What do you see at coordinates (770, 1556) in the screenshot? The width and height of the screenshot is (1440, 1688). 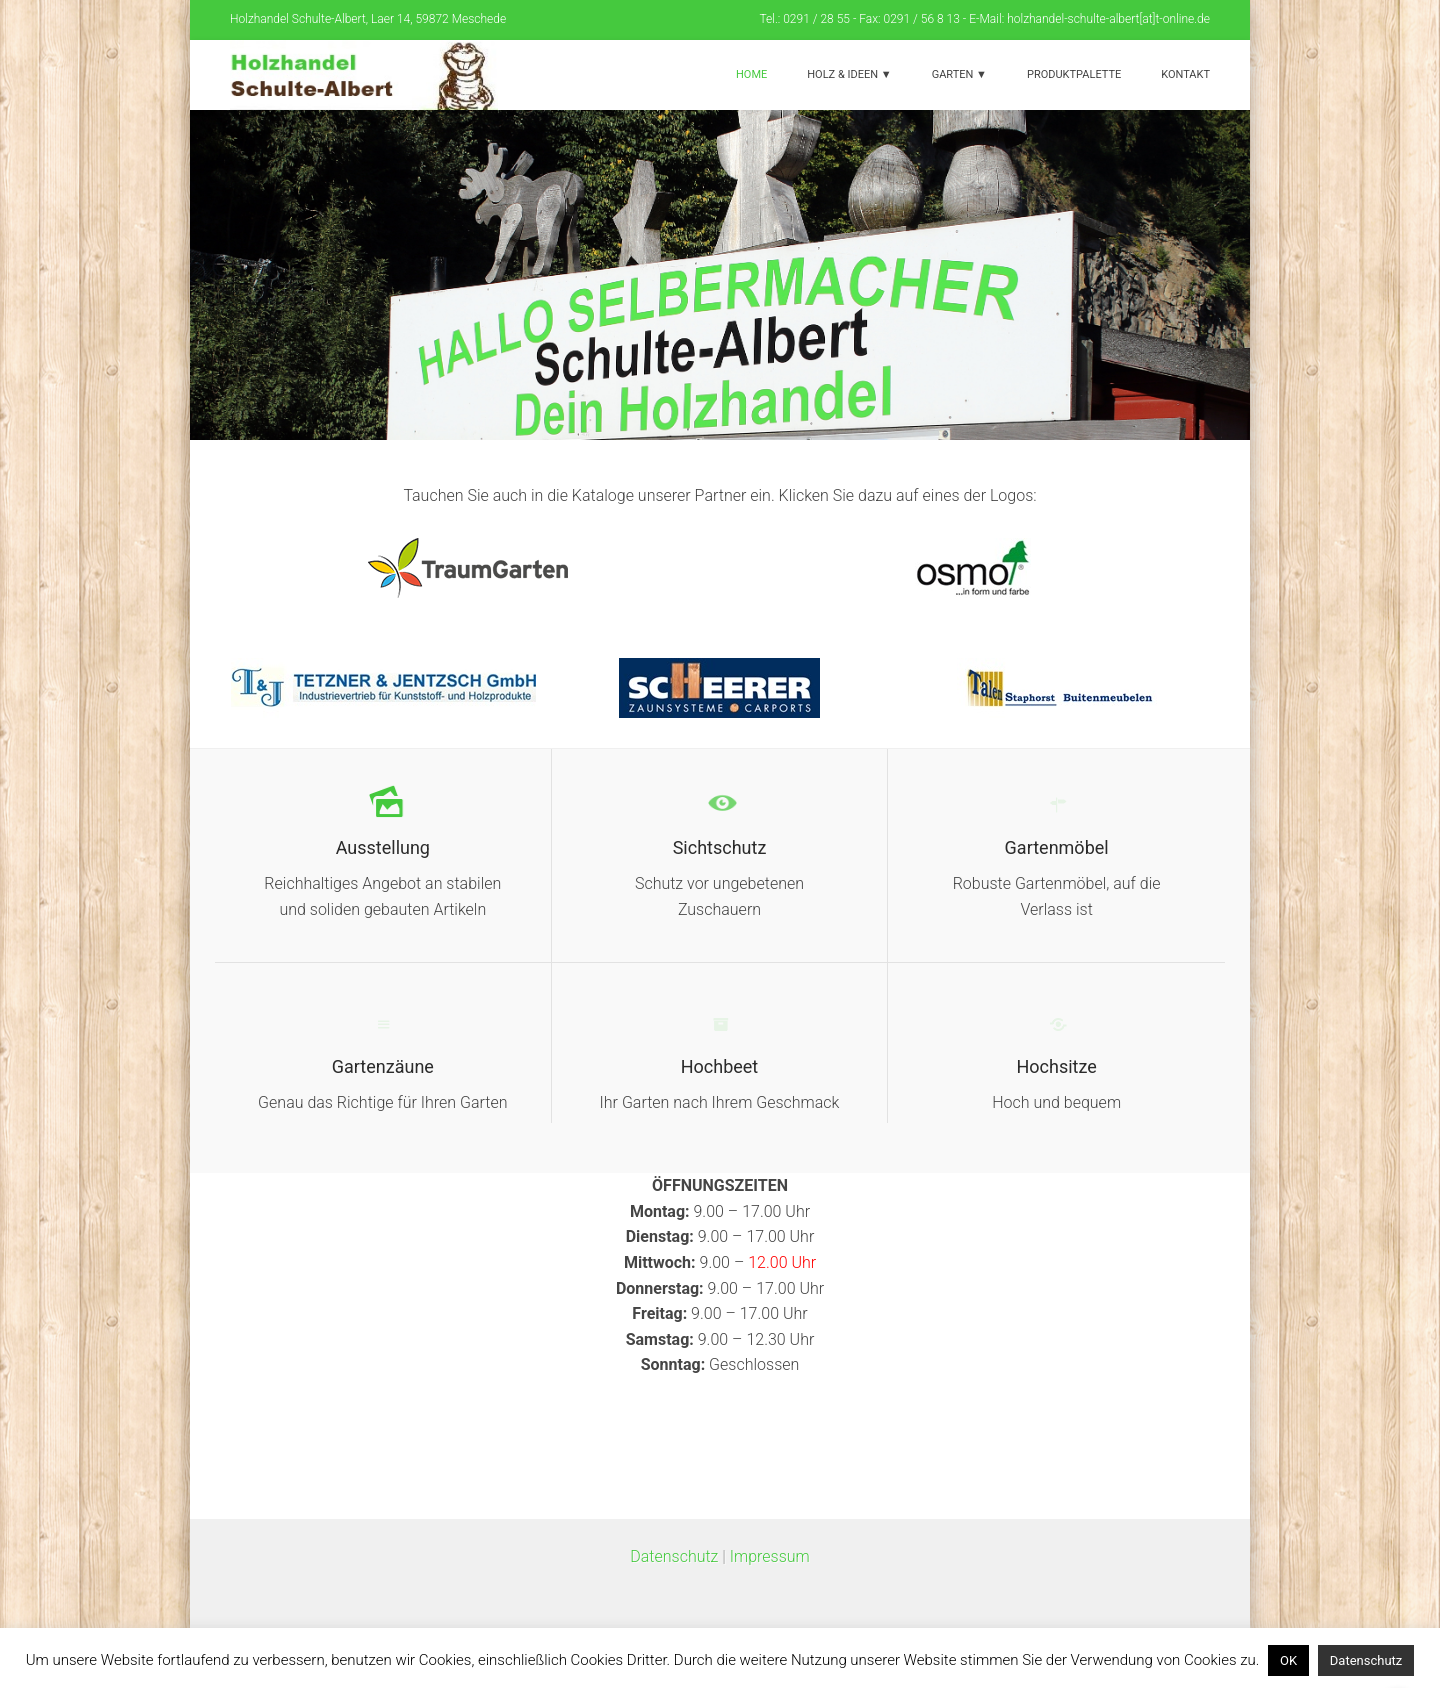 I see `Impressum` at bounding box center [770, 1556].